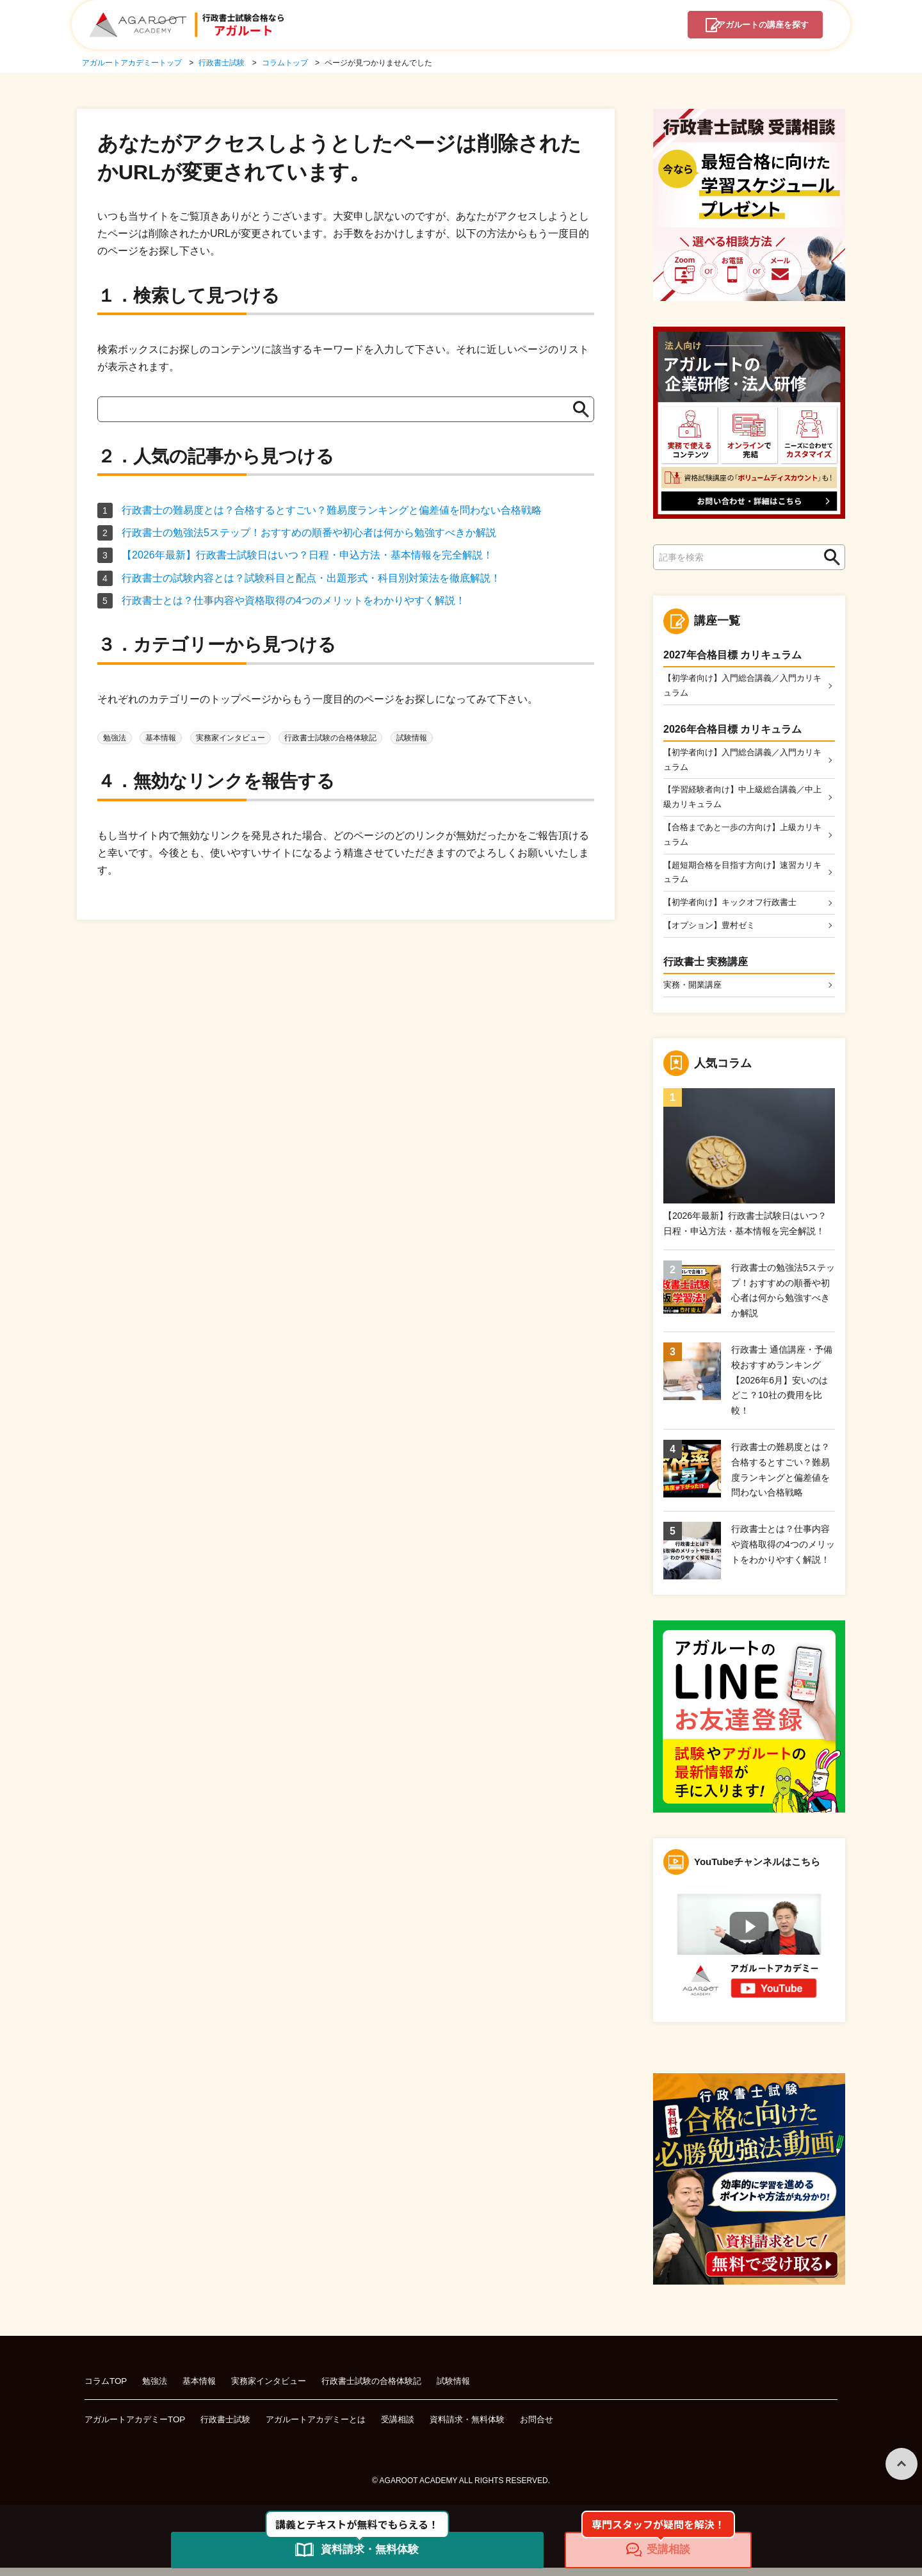  I want to click on 行政書士の勉強法5ステップ！おすすめの順番や初心者は何から勉強すべきか解説, so click(309, 532).